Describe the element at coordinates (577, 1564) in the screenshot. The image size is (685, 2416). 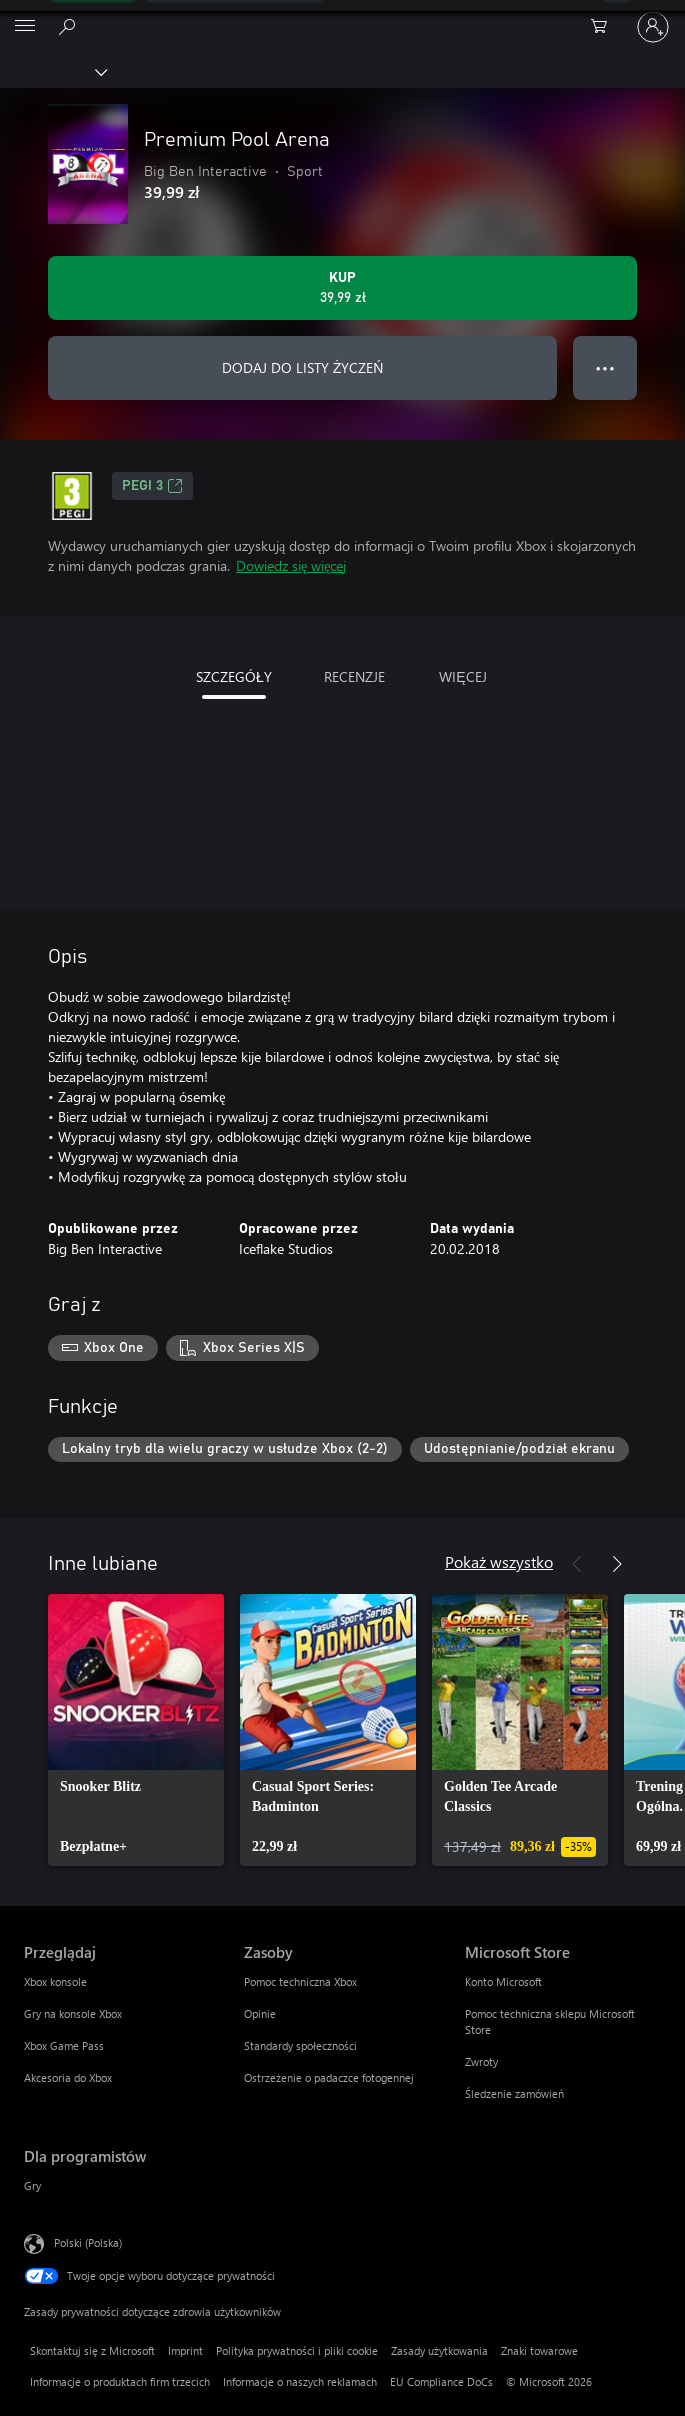
I see `[Poprzednie]` at that location.